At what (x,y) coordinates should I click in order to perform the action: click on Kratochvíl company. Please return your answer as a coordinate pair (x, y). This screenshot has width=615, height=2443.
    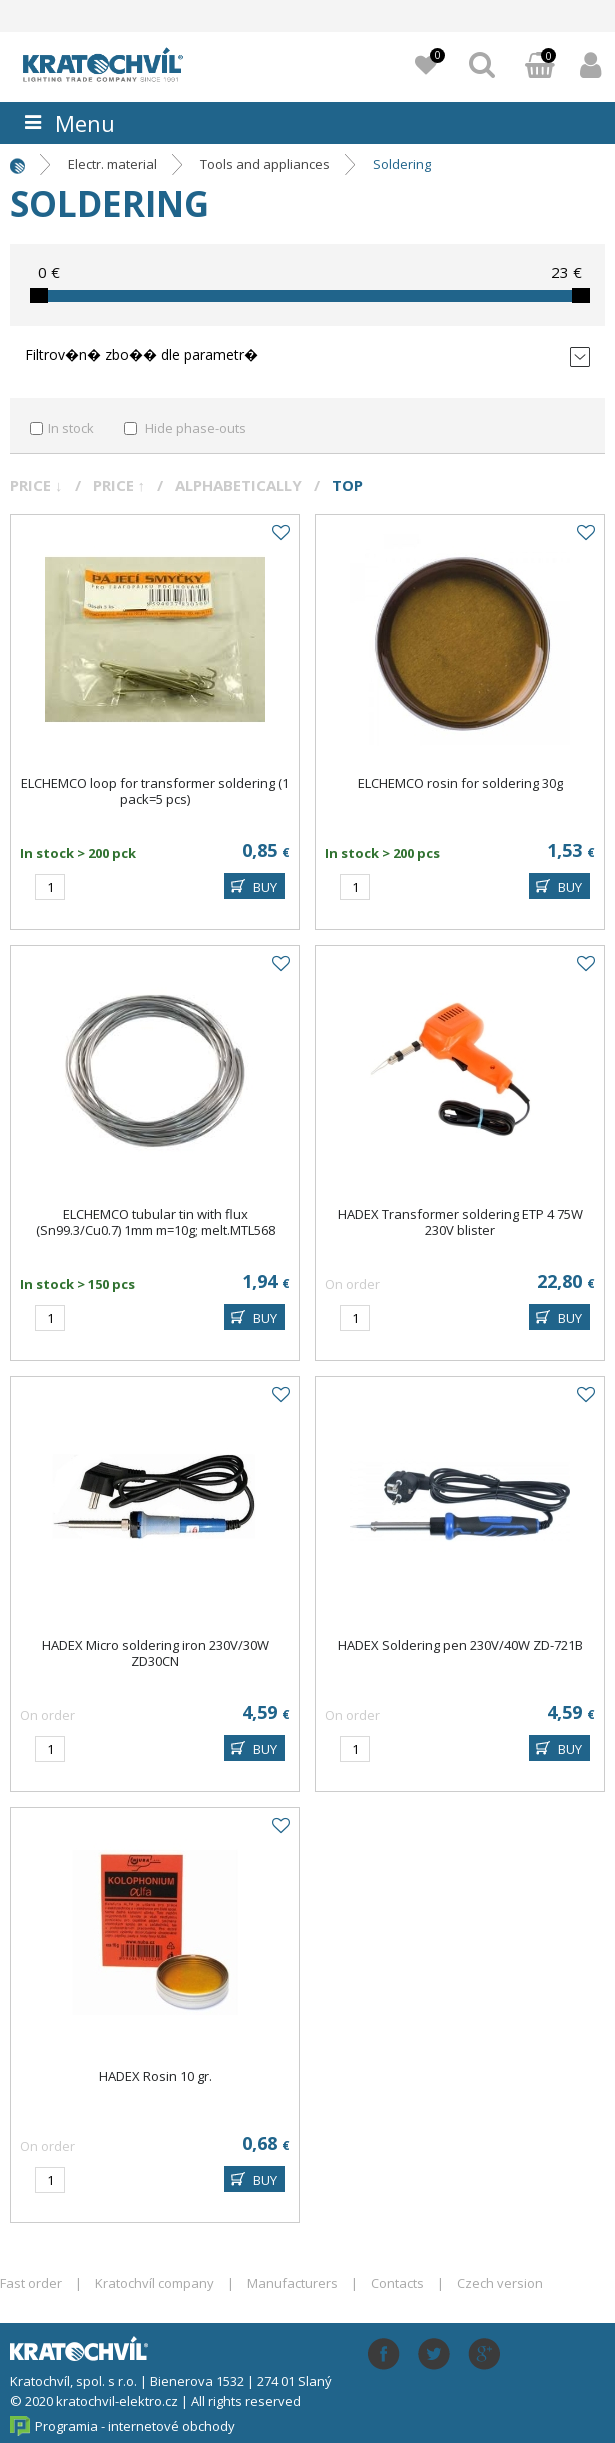
    Looking at the image, I should click on (154, 2283).